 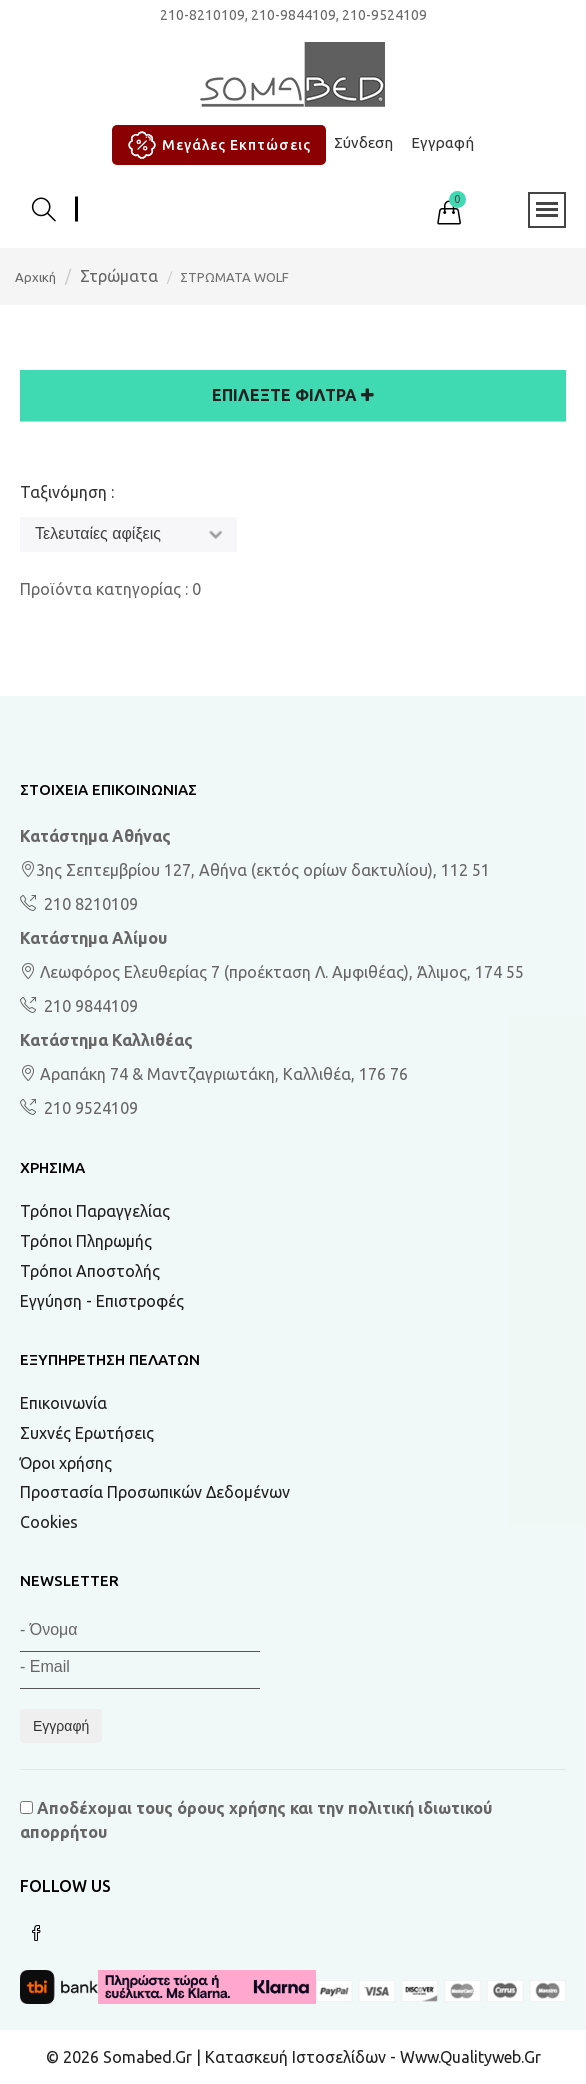 I want to click on Στρώματα, so click(x=119, y=276).